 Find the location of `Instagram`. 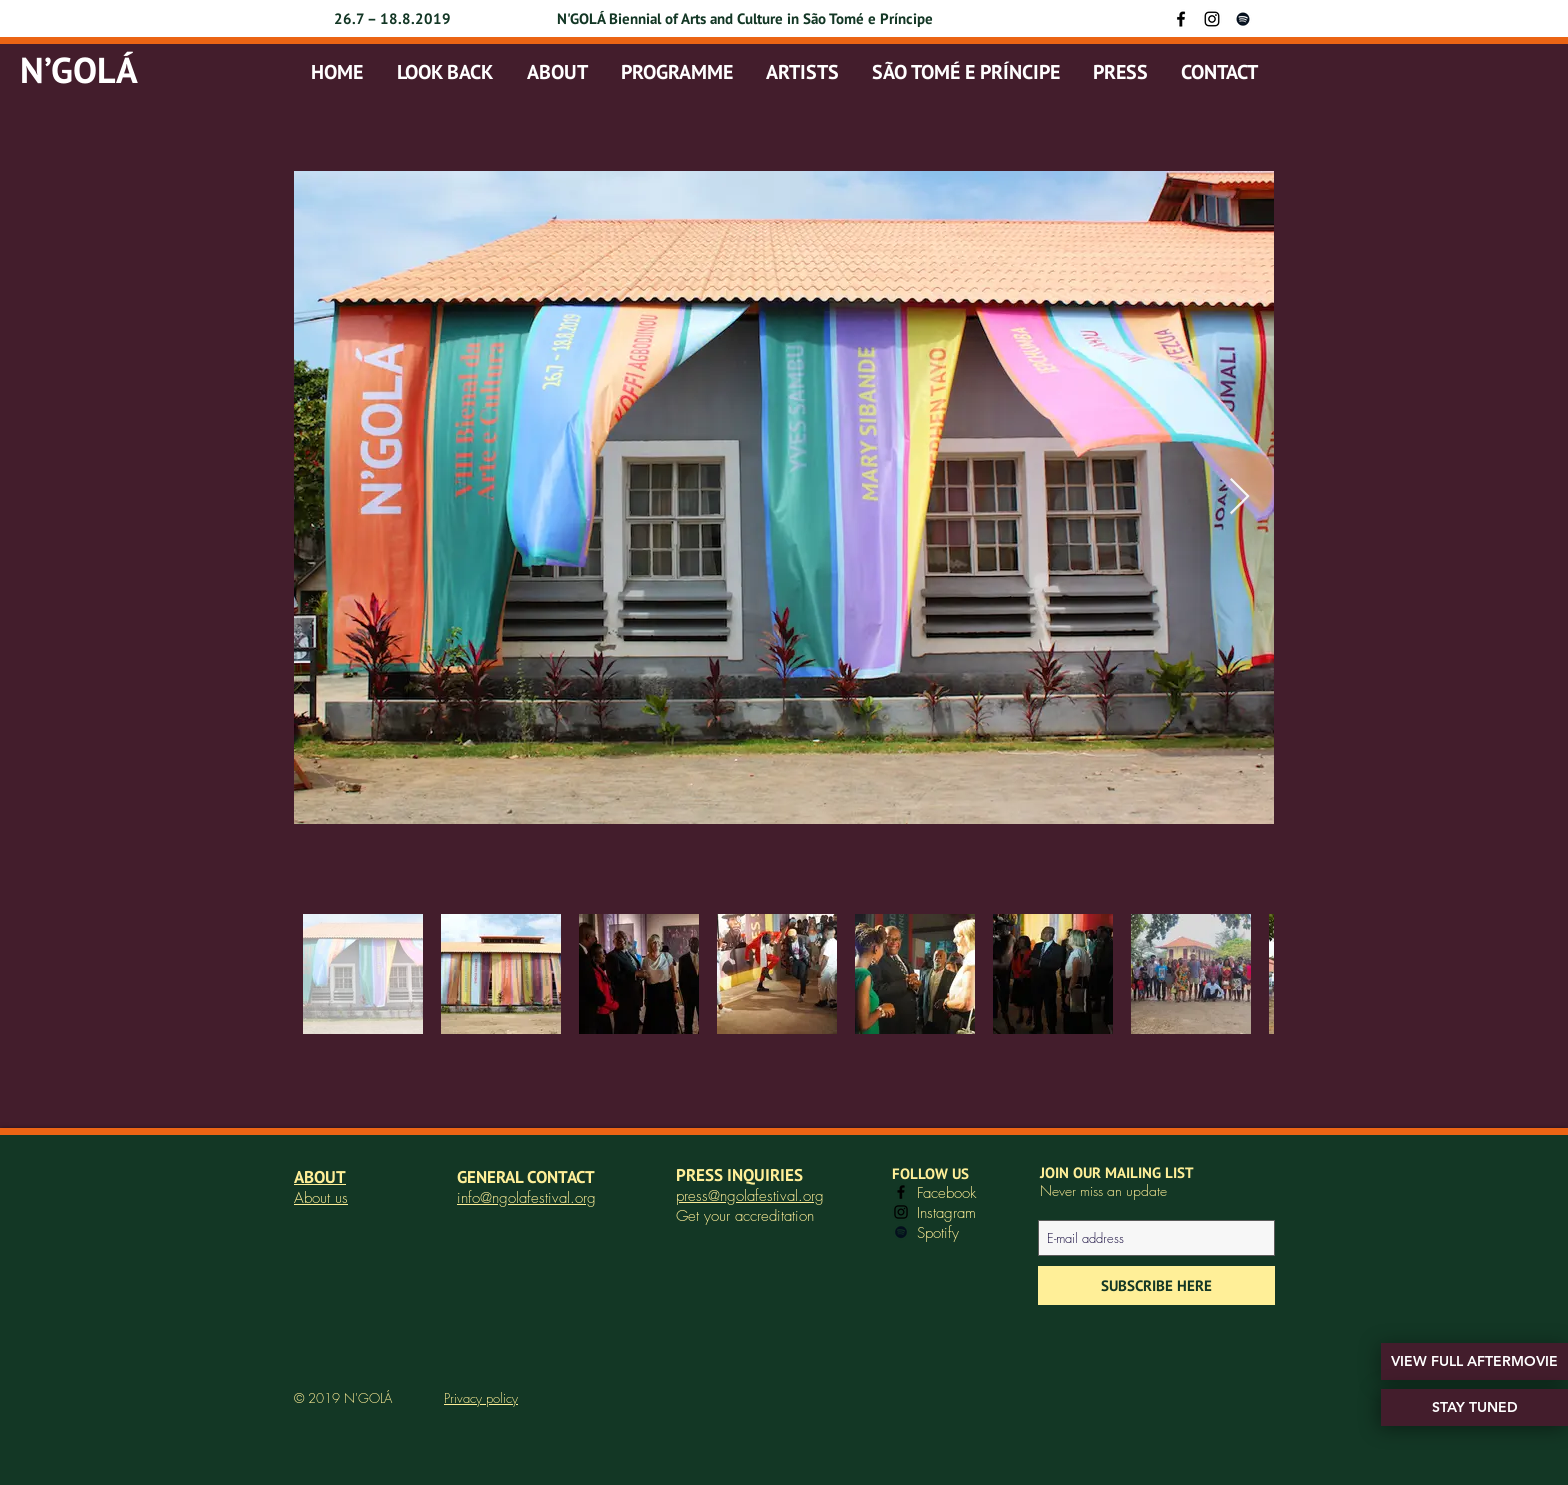

Instagram is located at coordinates (946, 1213).